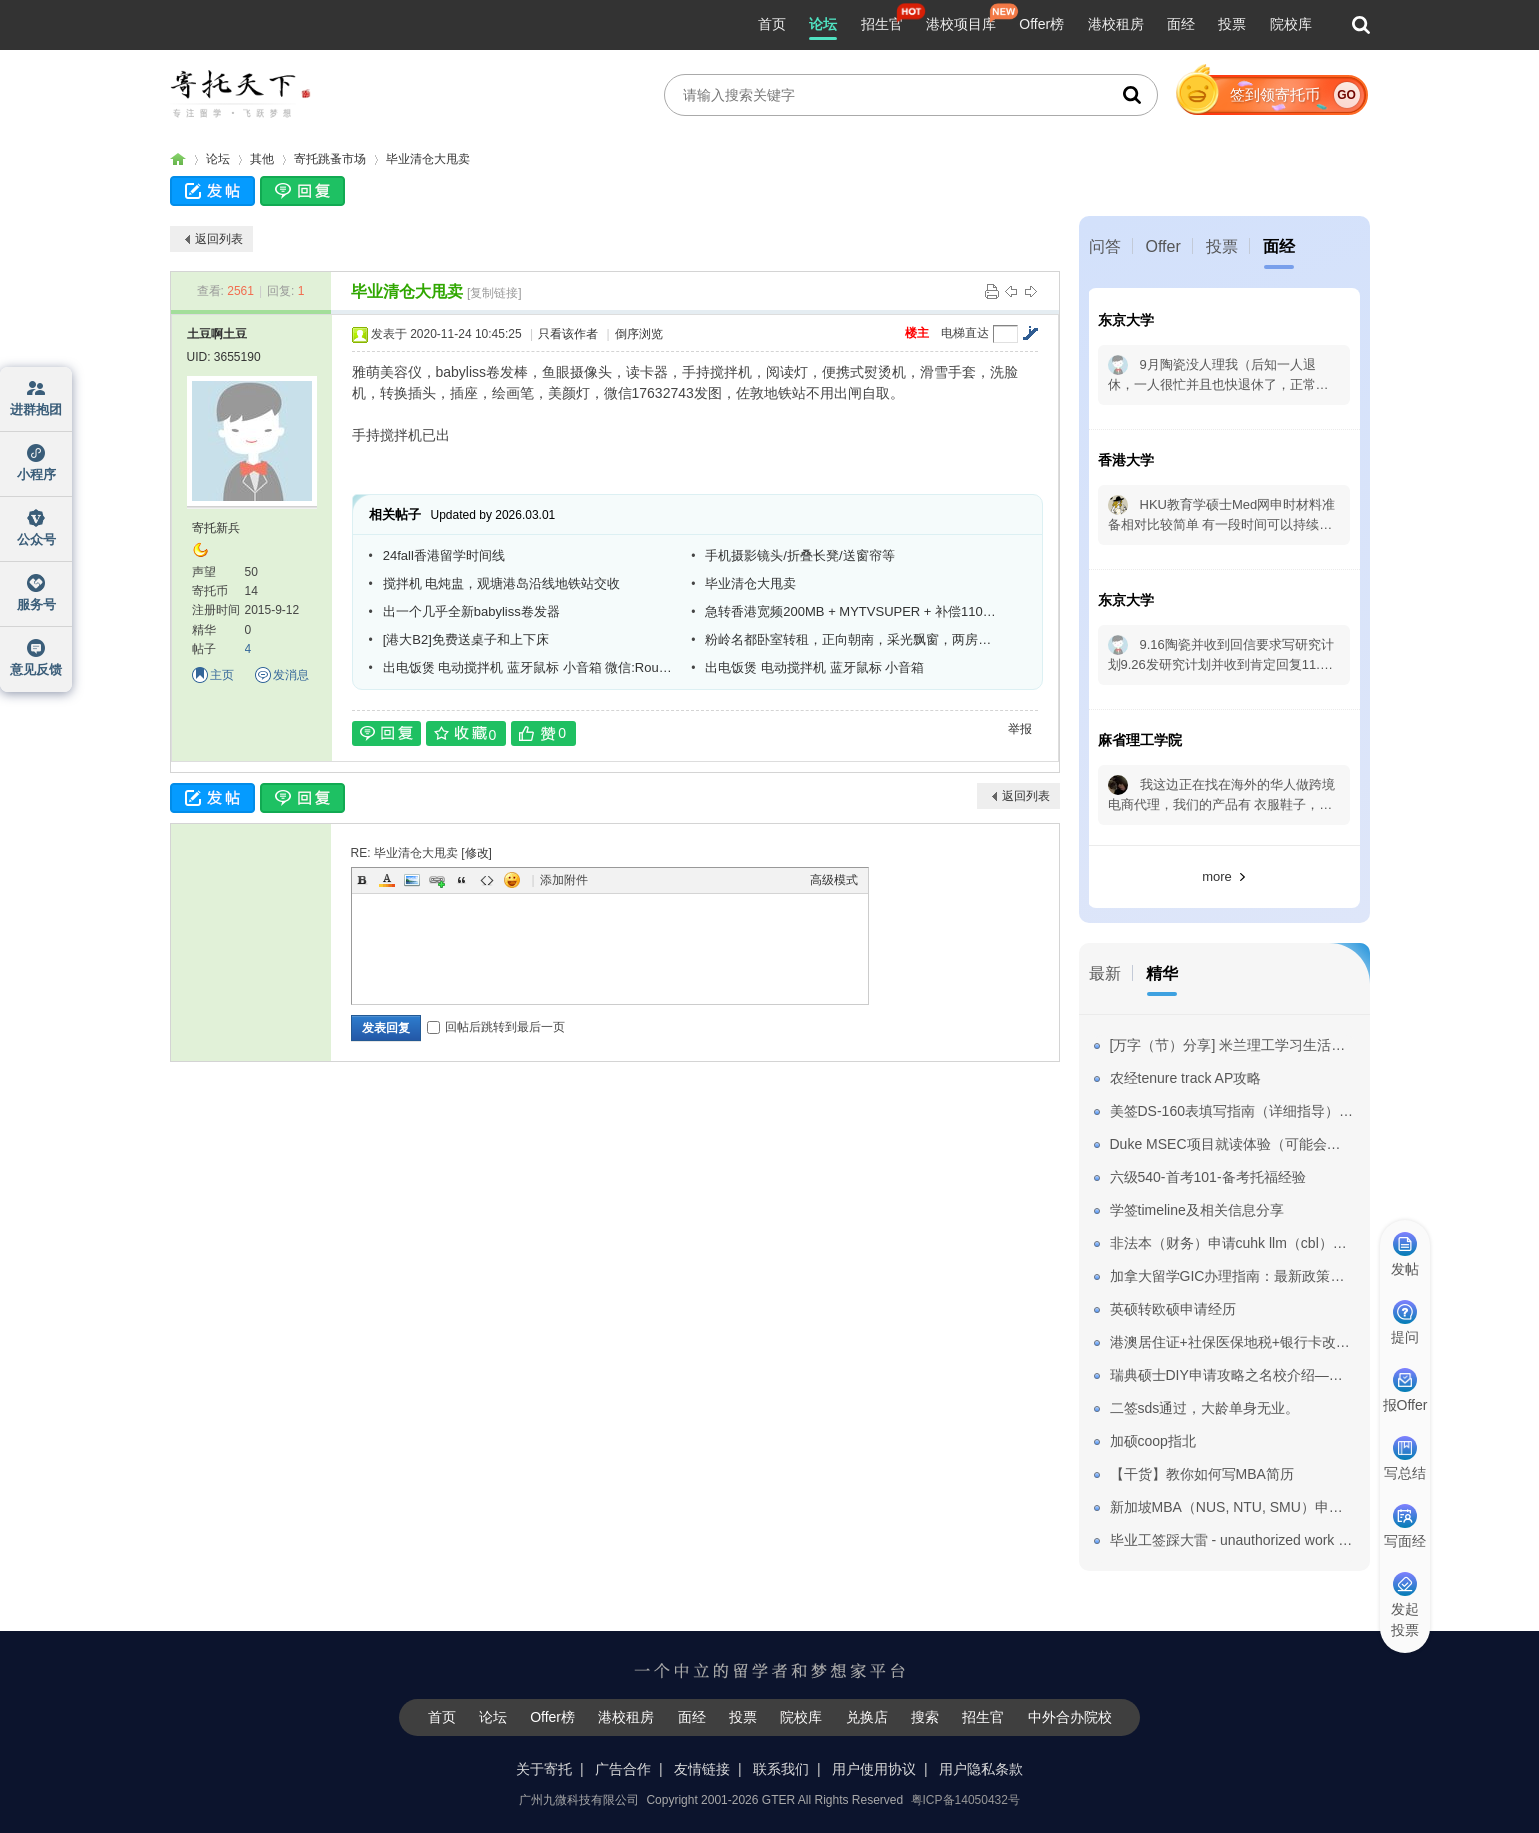 This screenshot has width=1539, height=1833. What do you see at coordinates (544, 1769) in the screenshot?
I see `关于寄托` at bounding box center [544, 1769].